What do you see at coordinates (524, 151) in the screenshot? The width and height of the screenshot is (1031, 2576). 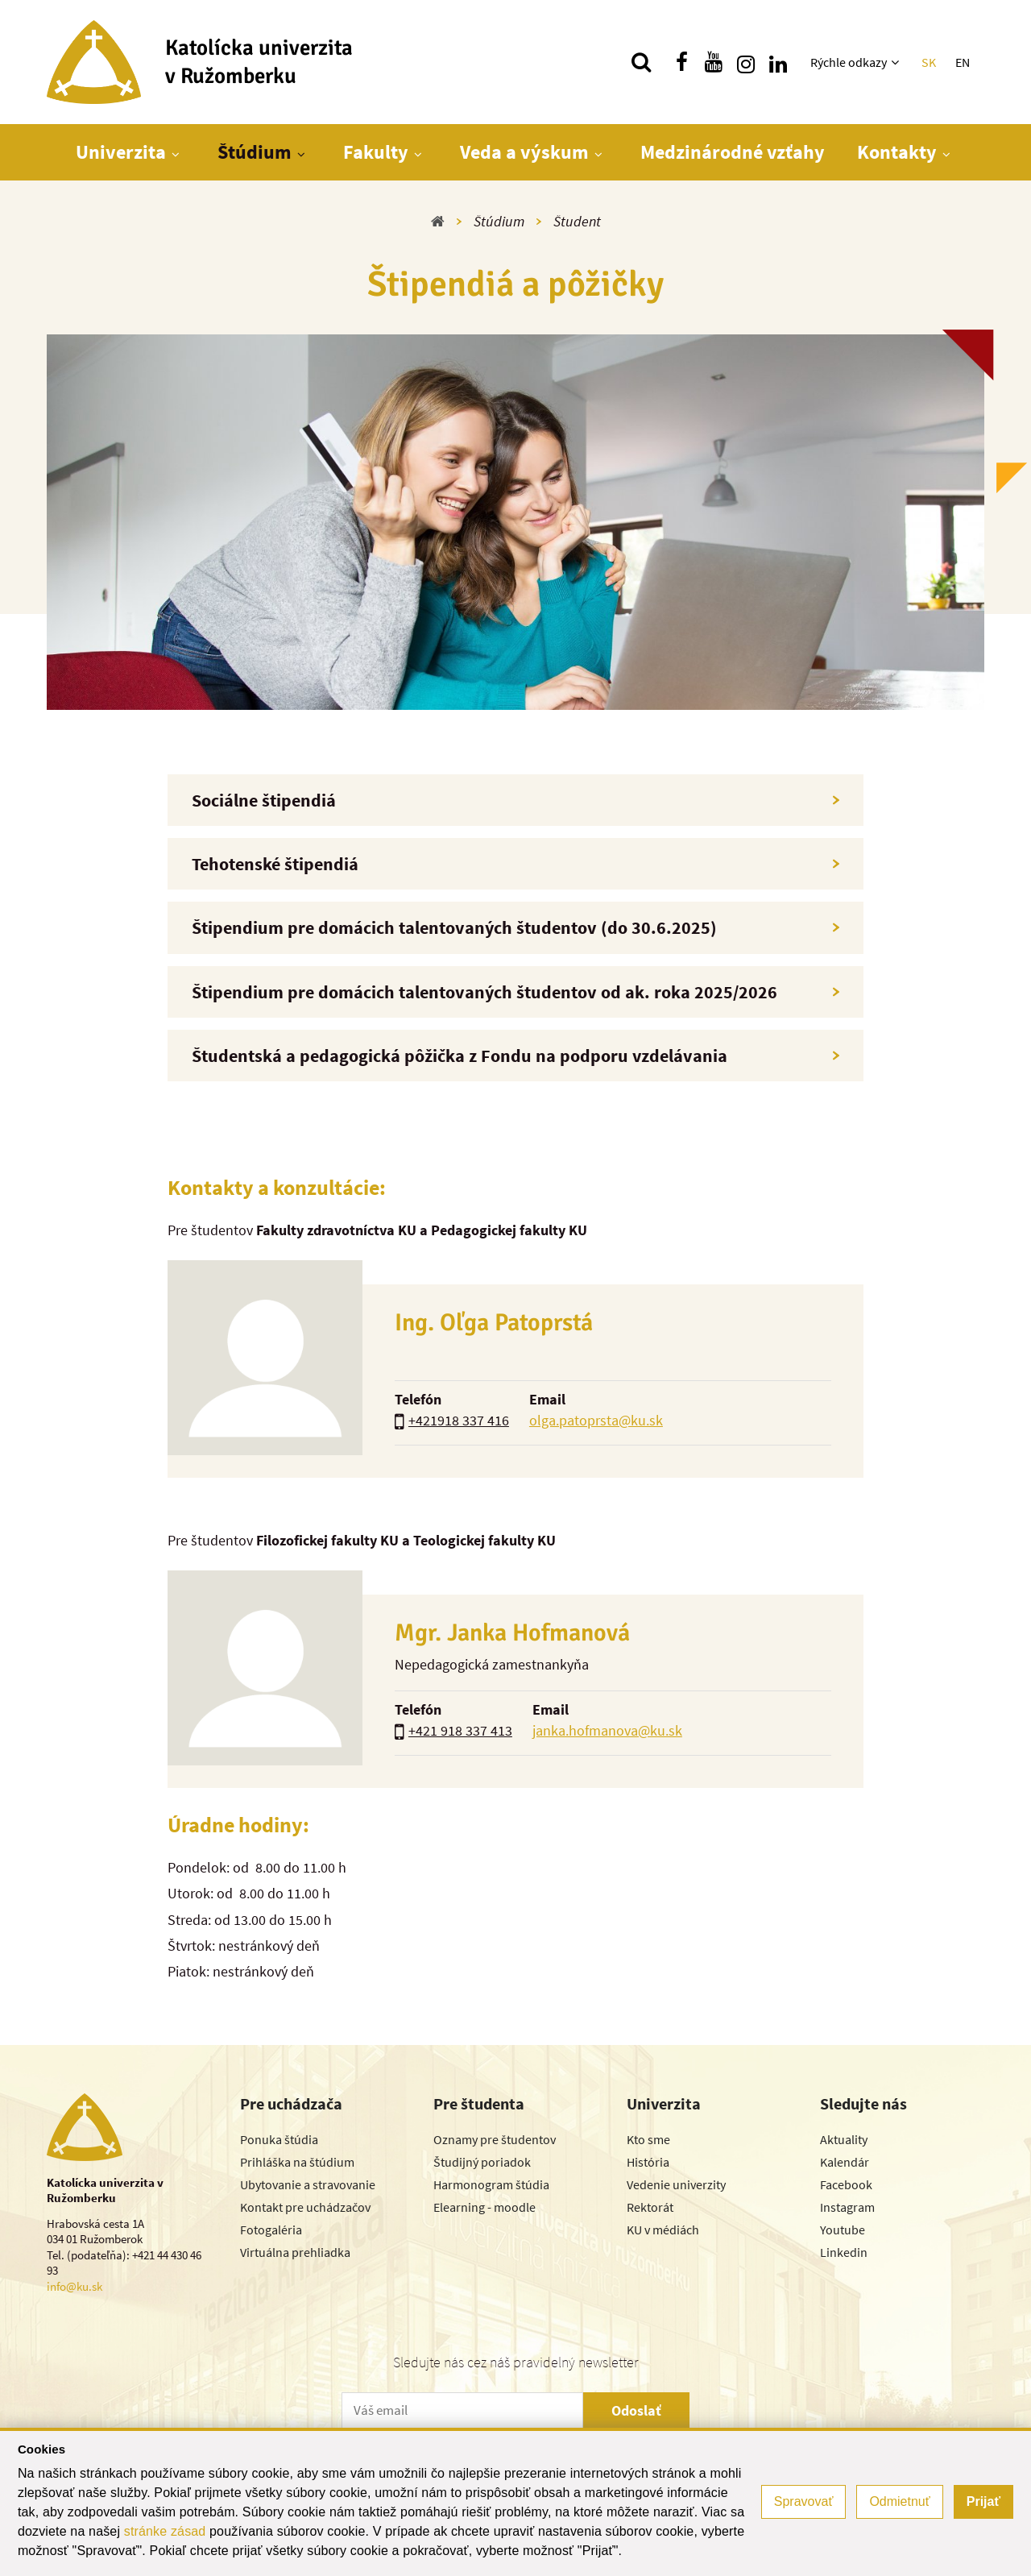 I see `Veda a výskum` at bounding box center [524, 151].